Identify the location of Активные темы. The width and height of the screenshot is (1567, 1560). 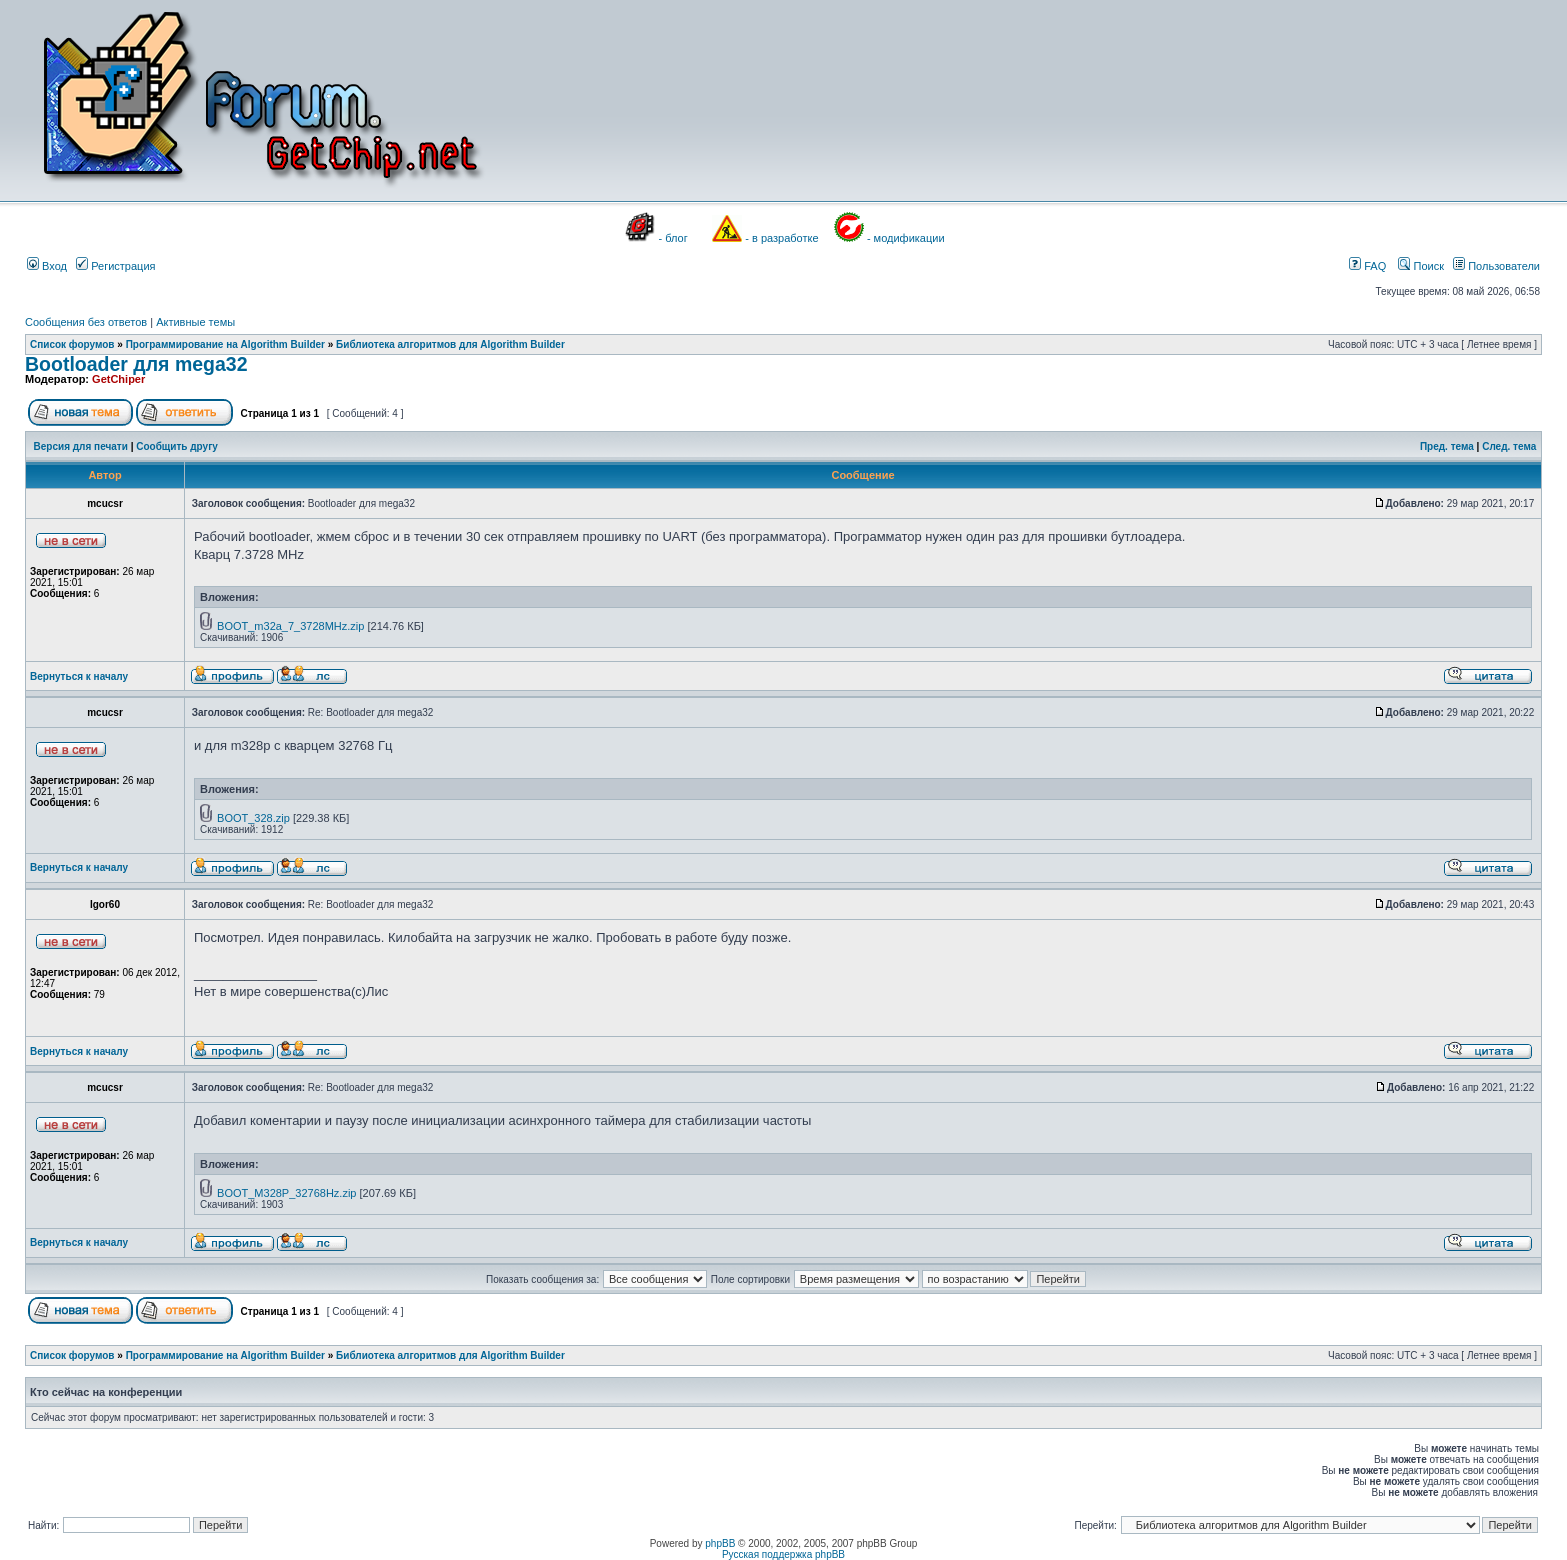
(195, 322).